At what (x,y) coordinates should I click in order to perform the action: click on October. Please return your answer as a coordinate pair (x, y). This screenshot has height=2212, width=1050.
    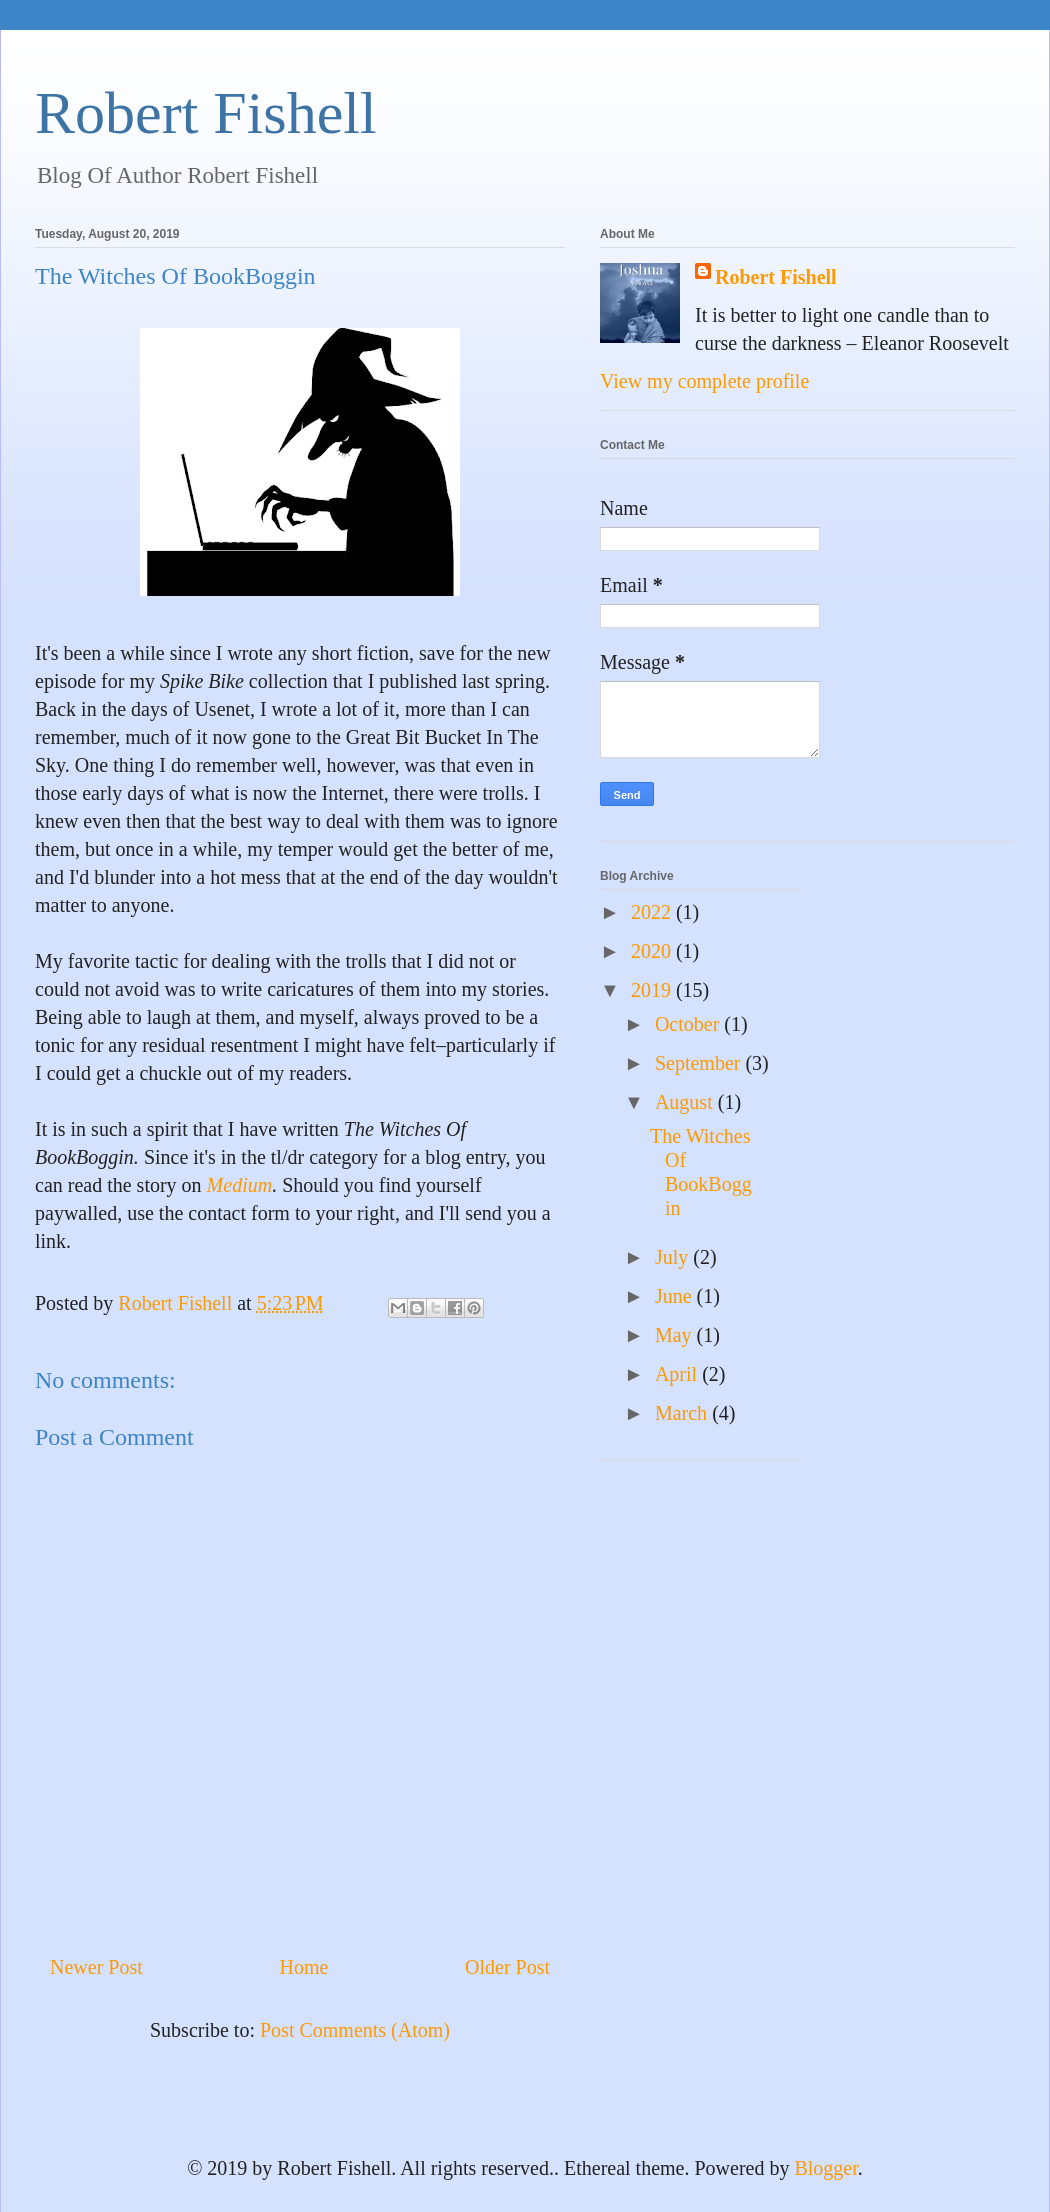
    Looking at the image, I should click on (689, 1024).